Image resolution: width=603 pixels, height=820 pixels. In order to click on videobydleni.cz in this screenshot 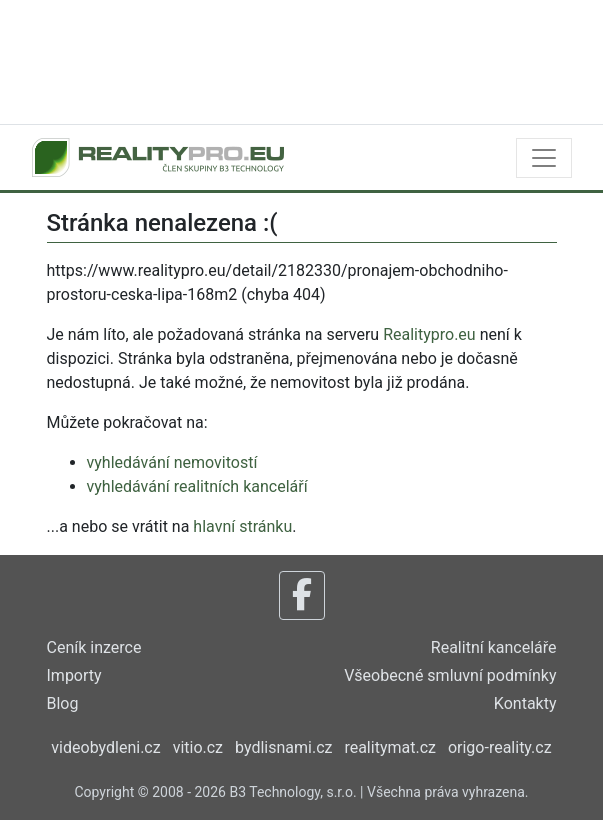, I will do `click(105, 747)`.